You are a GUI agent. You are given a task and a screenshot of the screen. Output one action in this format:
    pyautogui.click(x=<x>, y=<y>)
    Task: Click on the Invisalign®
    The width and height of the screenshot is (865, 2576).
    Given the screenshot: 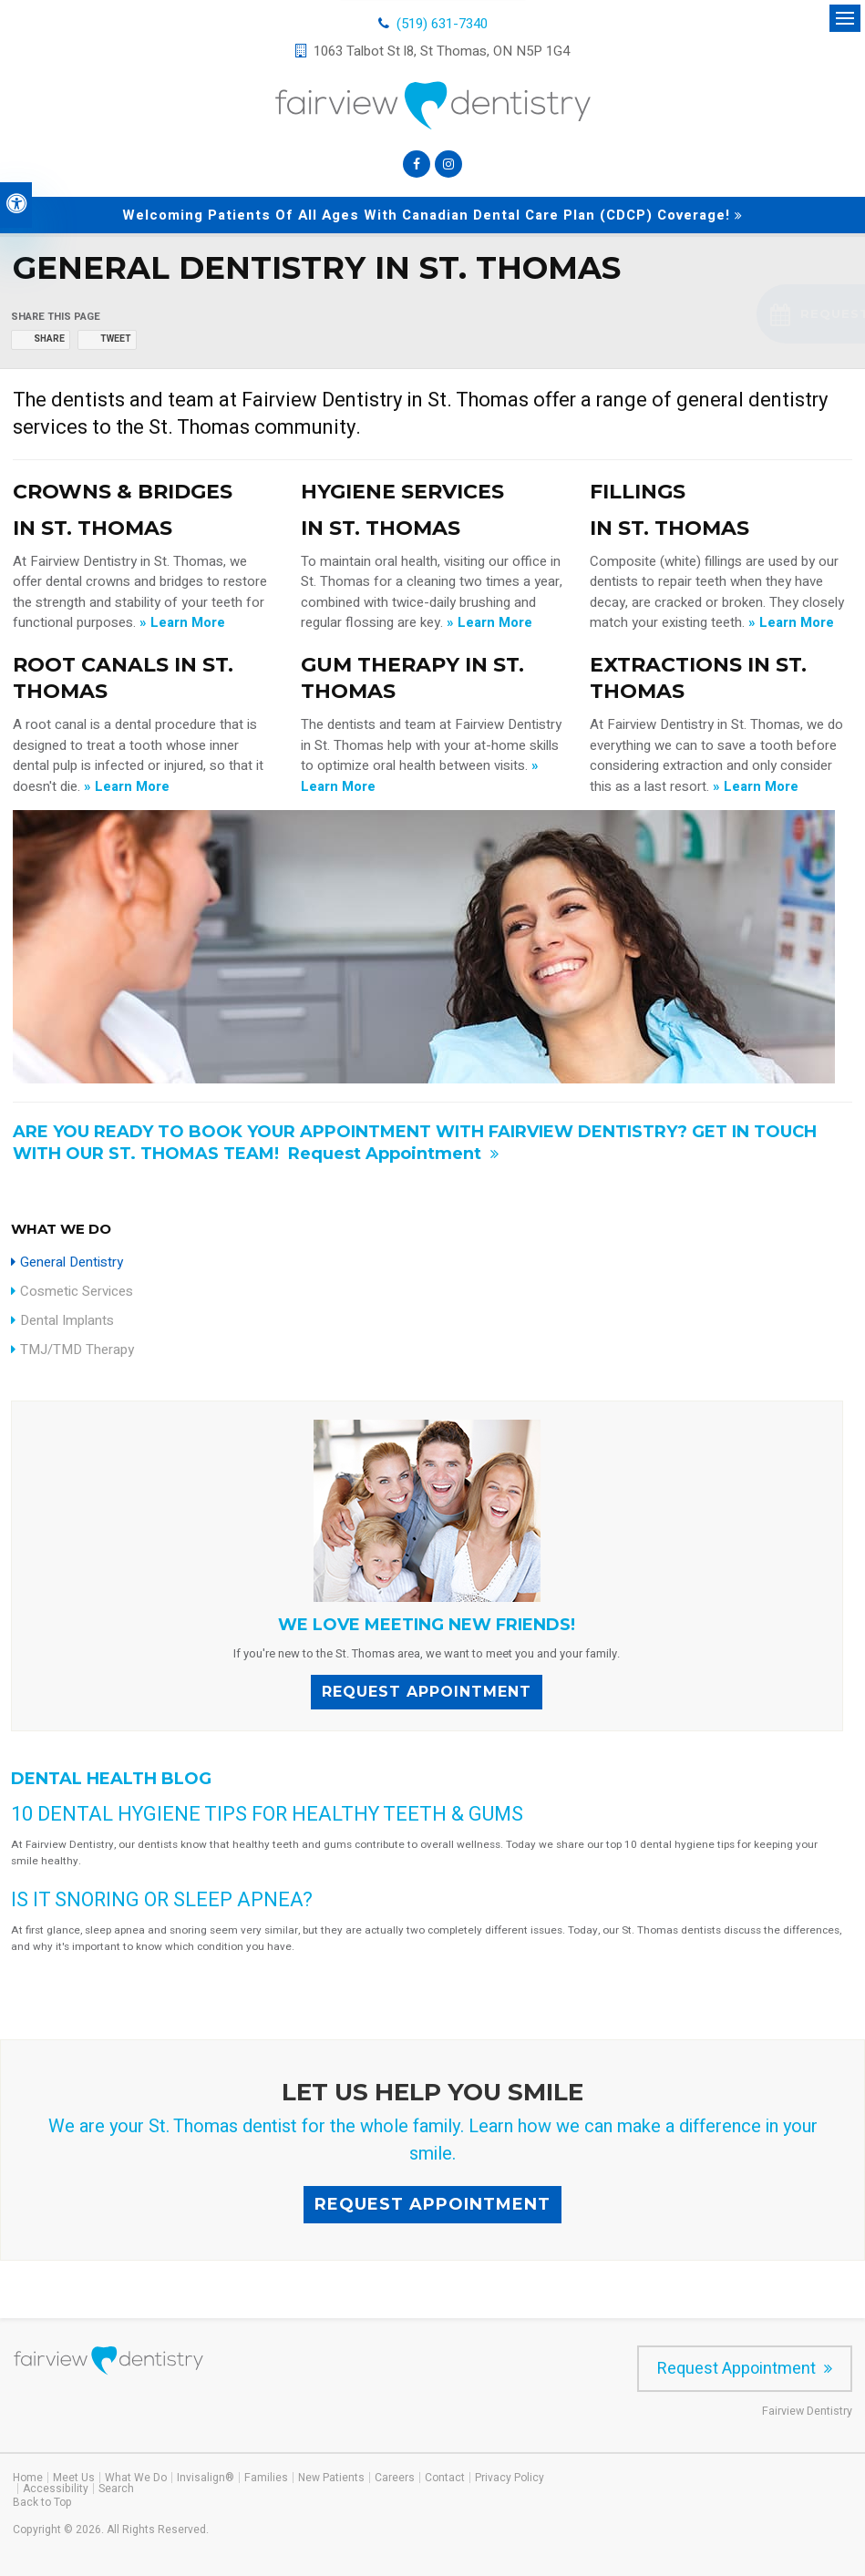 What is the action you would take?
    pyautogui.click(x=205, y=2477)
    